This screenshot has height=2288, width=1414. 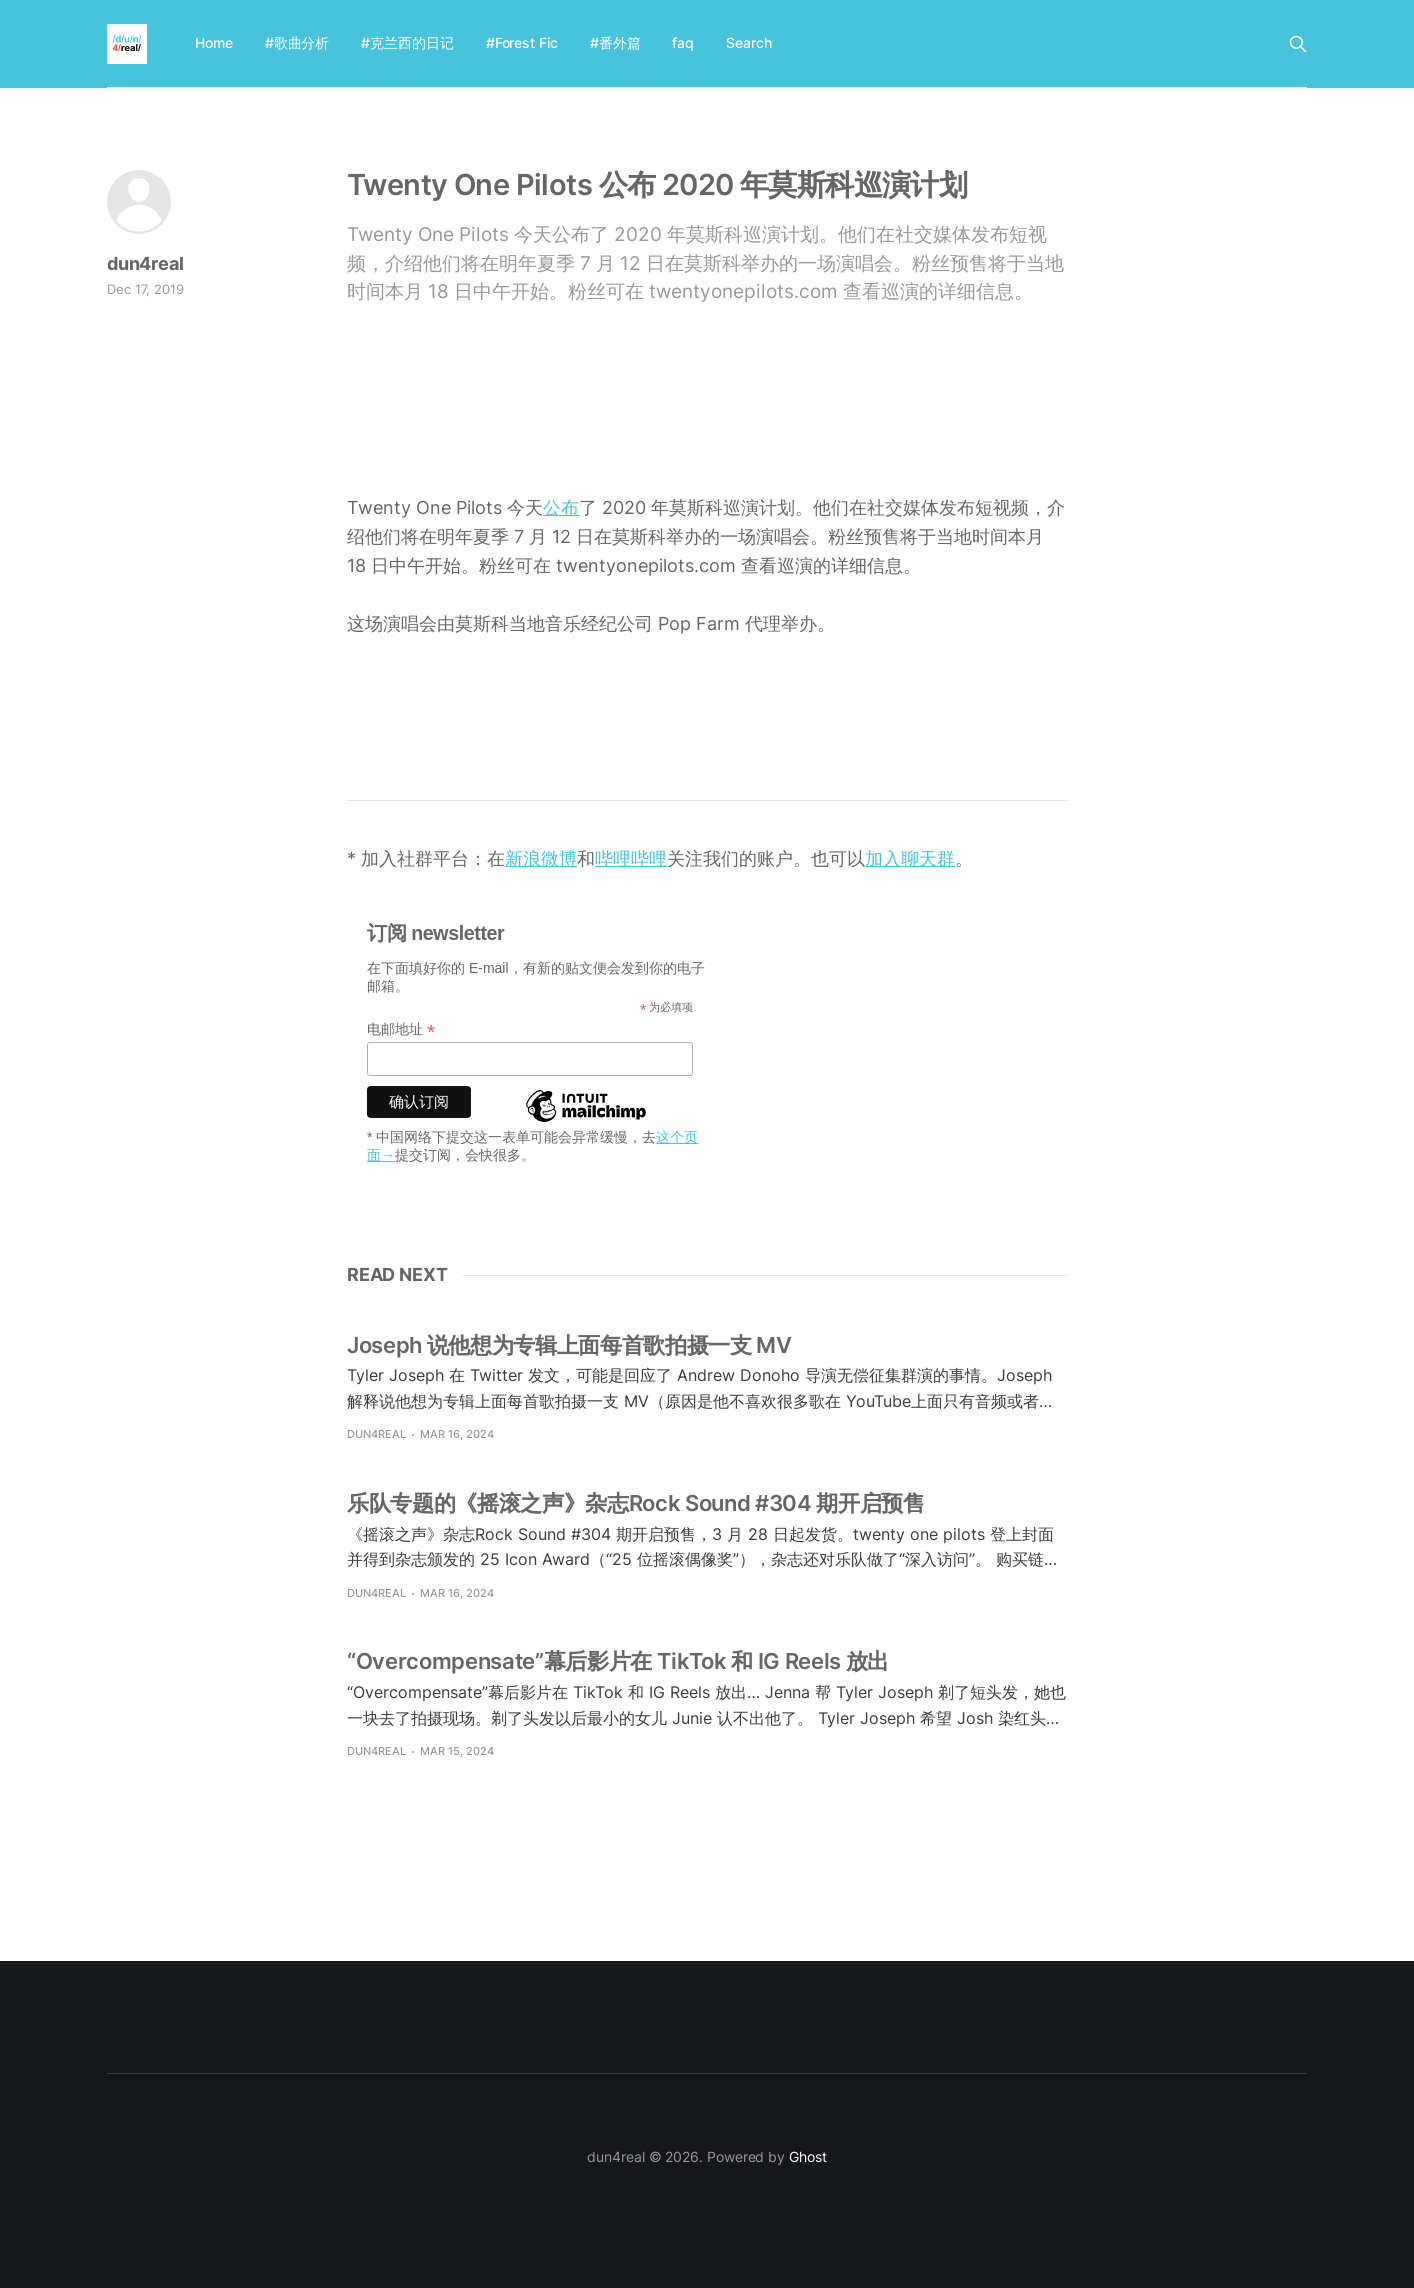 What do you see at coordinates (707, 421) in the screenshot?
I see `[Advertisement]` at bounding box center [707, 421].